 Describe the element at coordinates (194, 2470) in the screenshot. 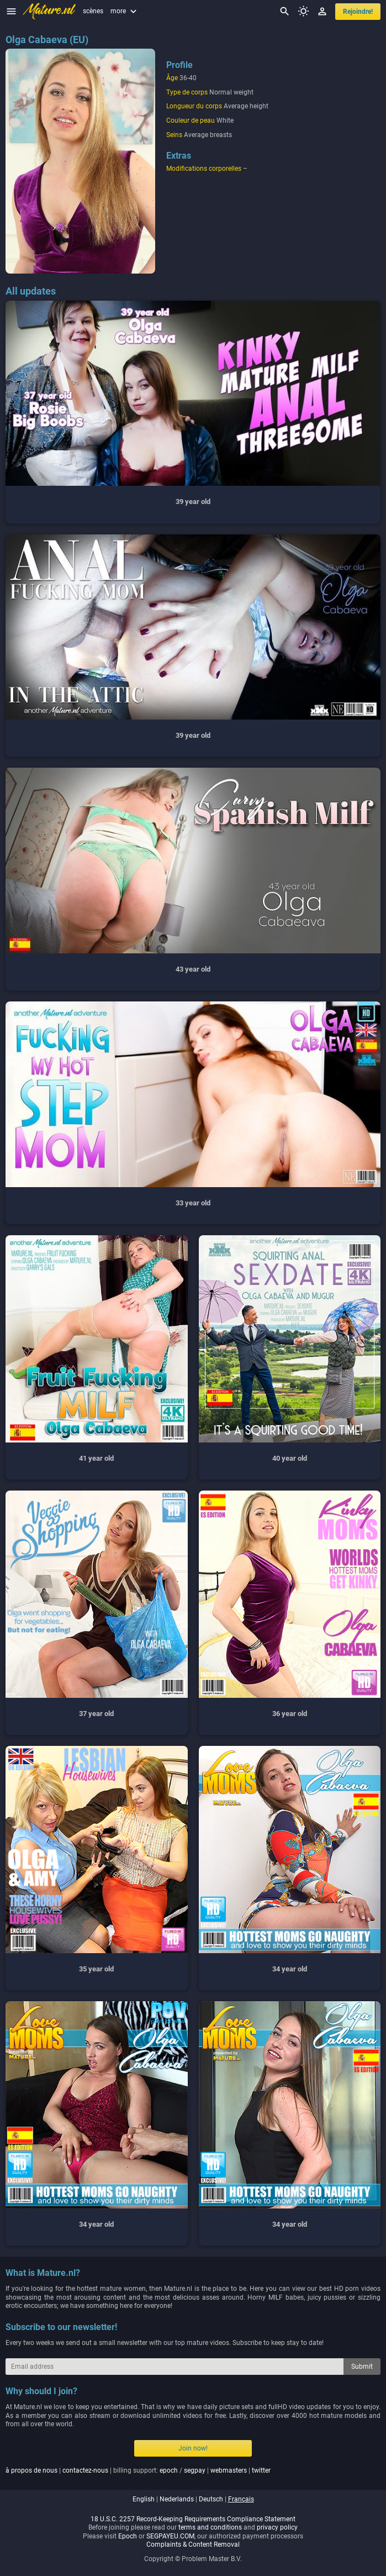

I see `segpay` at that location.